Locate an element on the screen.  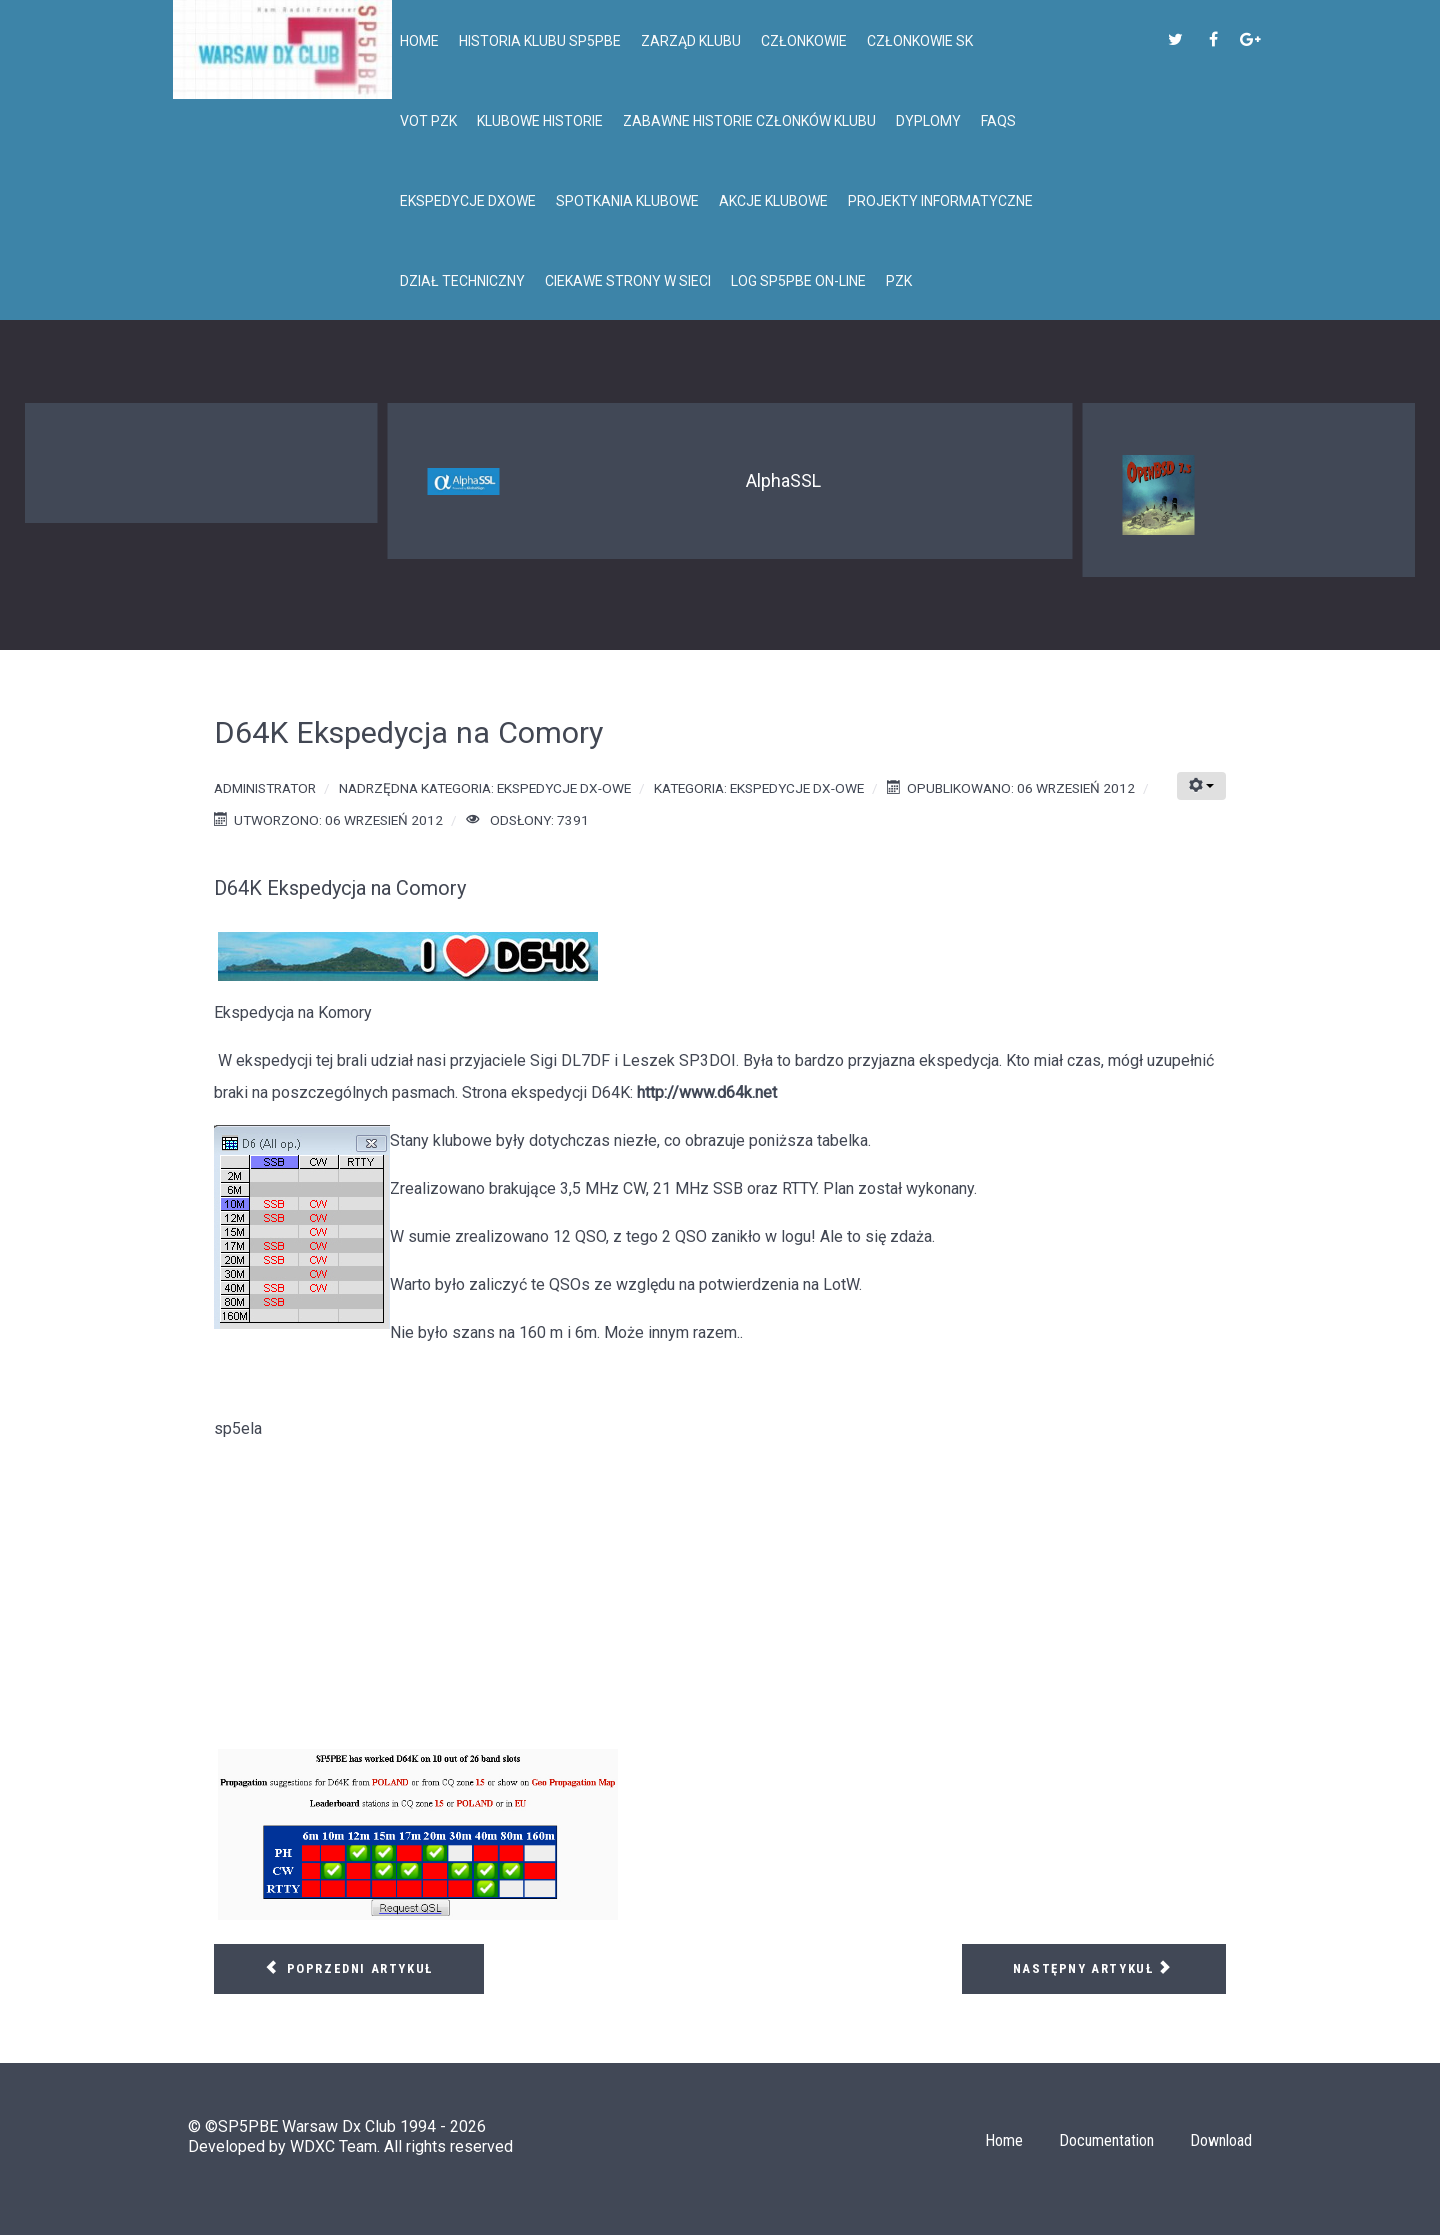
http://www.d64k.net is located at coordinates (707, 1092).